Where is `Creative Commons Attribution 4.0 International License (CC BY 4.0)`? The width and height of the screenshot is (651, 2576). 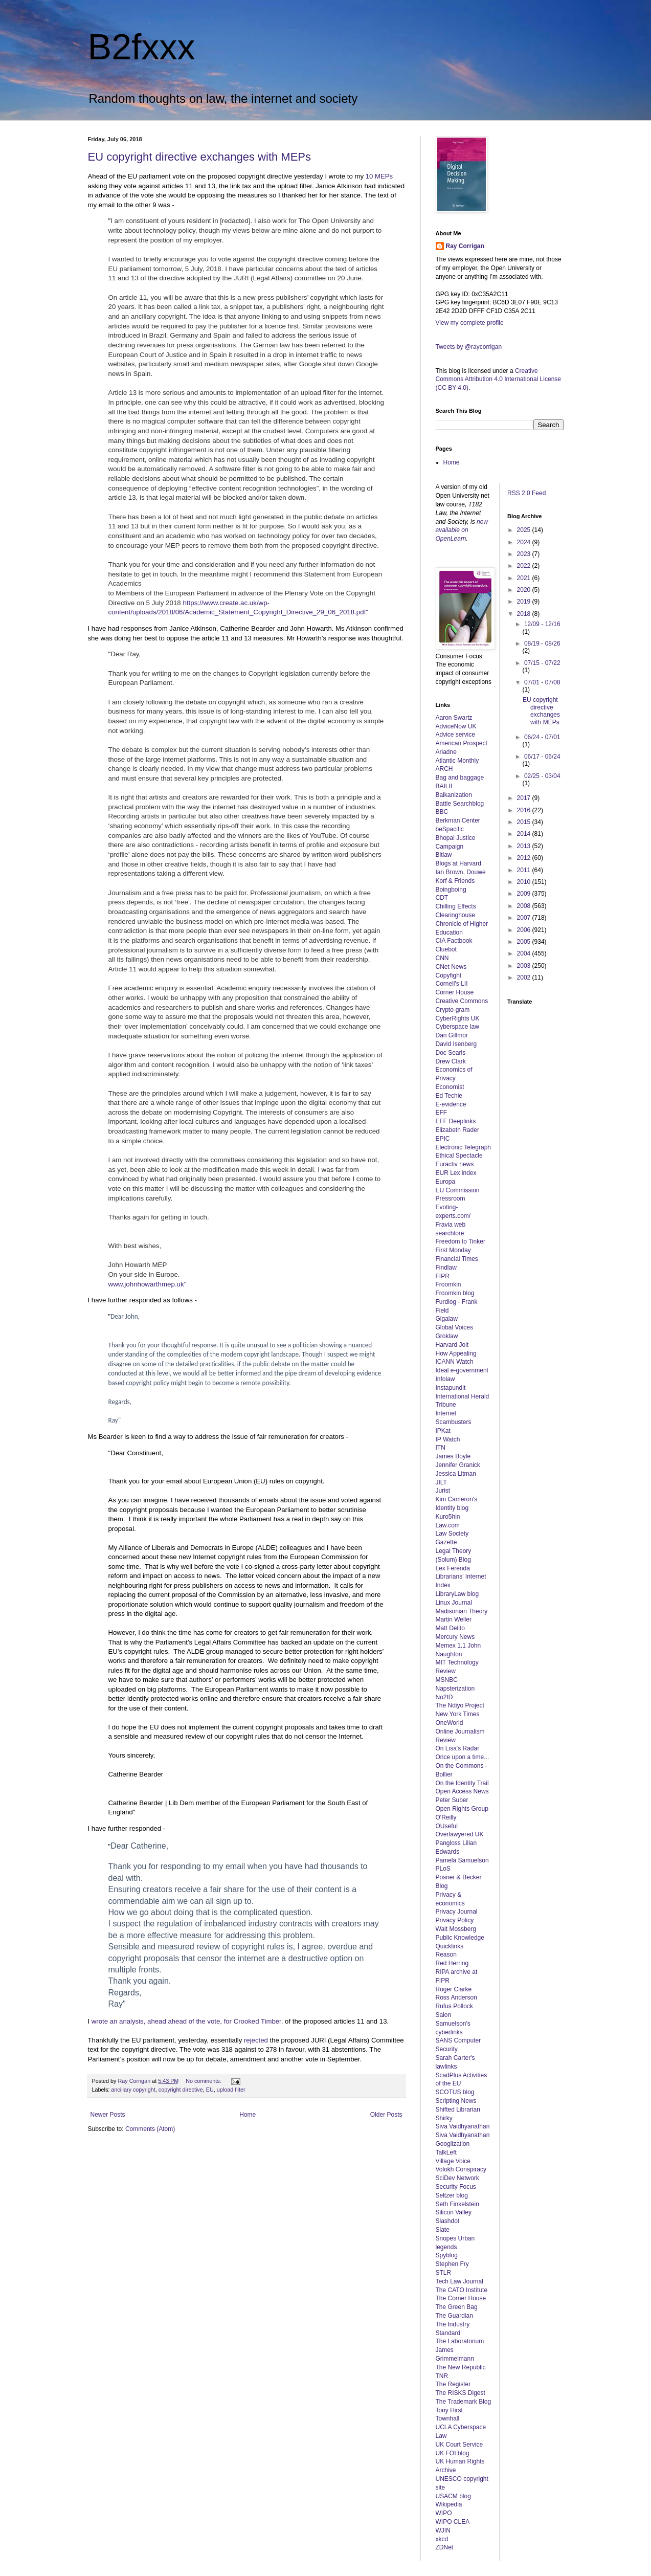
Creative Commons Attribution 4.0 International License (CC BY 4.0) is located at coordinates (498, 379).